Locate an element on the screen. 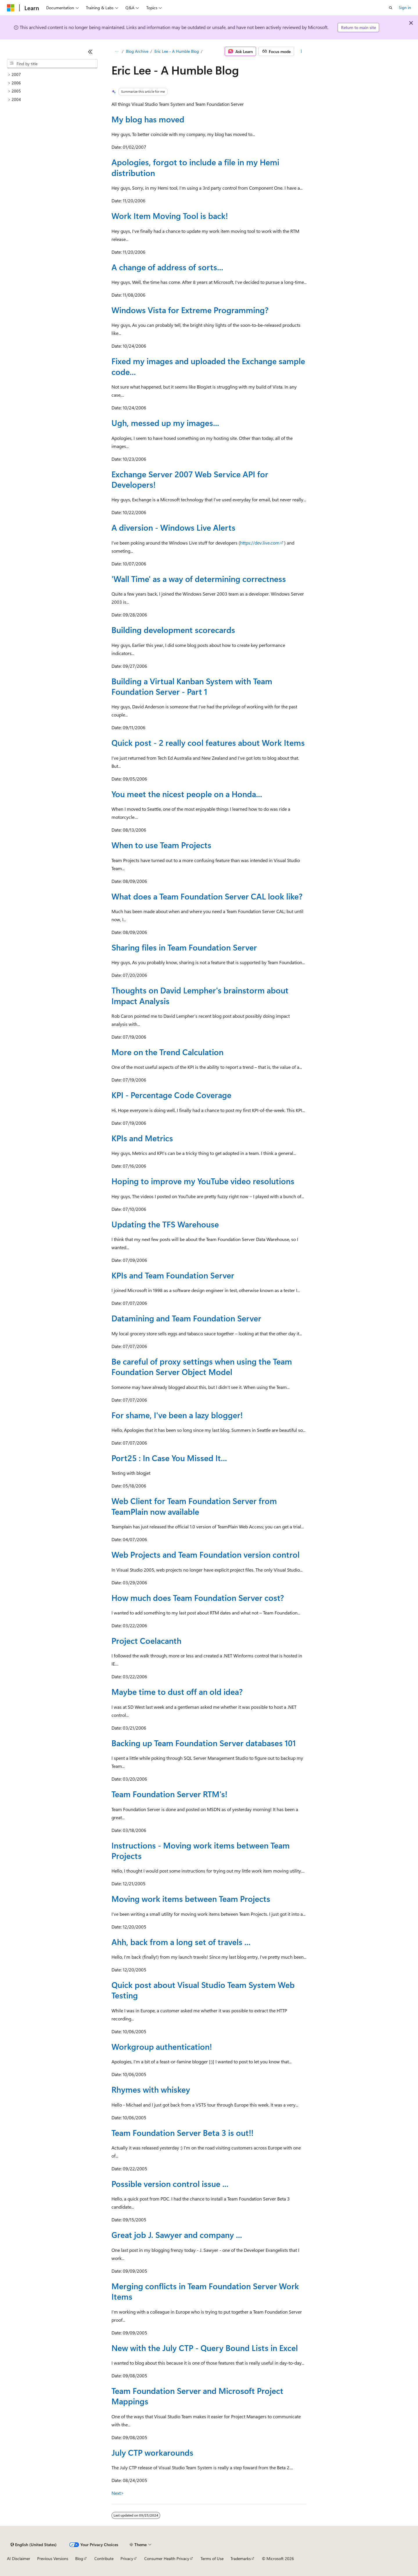 The image size is (418, 2576). You meet the nicest people on a Honda... is located at coordinates (186, 793).